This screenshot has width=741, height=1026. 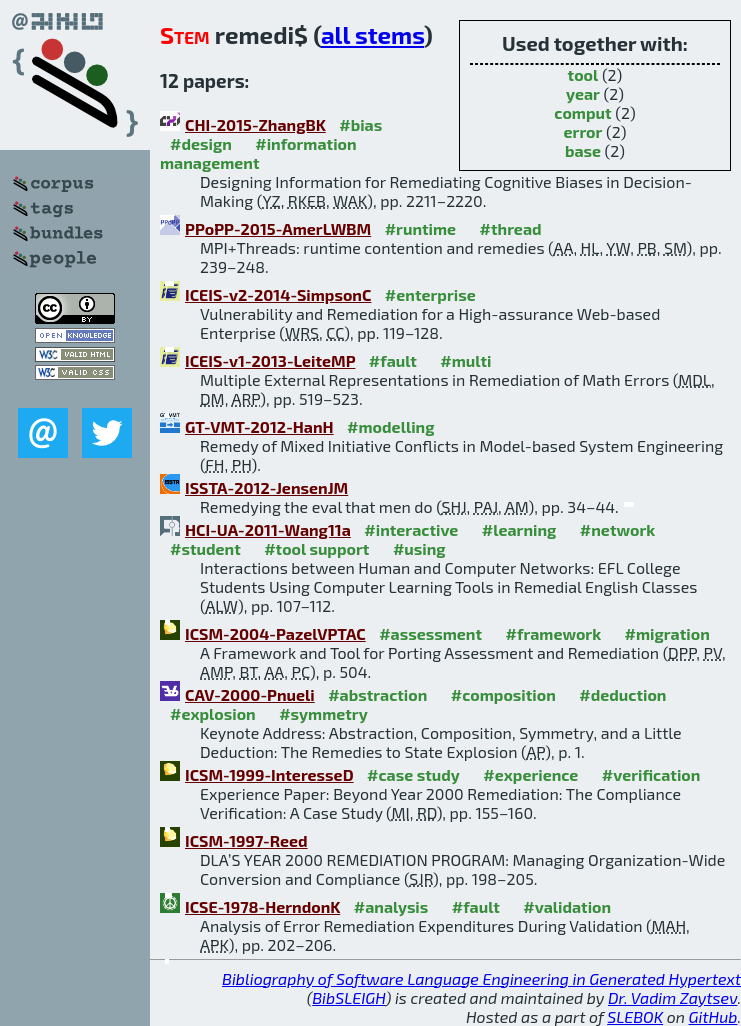 I want to click on CHI-2015-ZhangBK, so click(x=255, y=124).